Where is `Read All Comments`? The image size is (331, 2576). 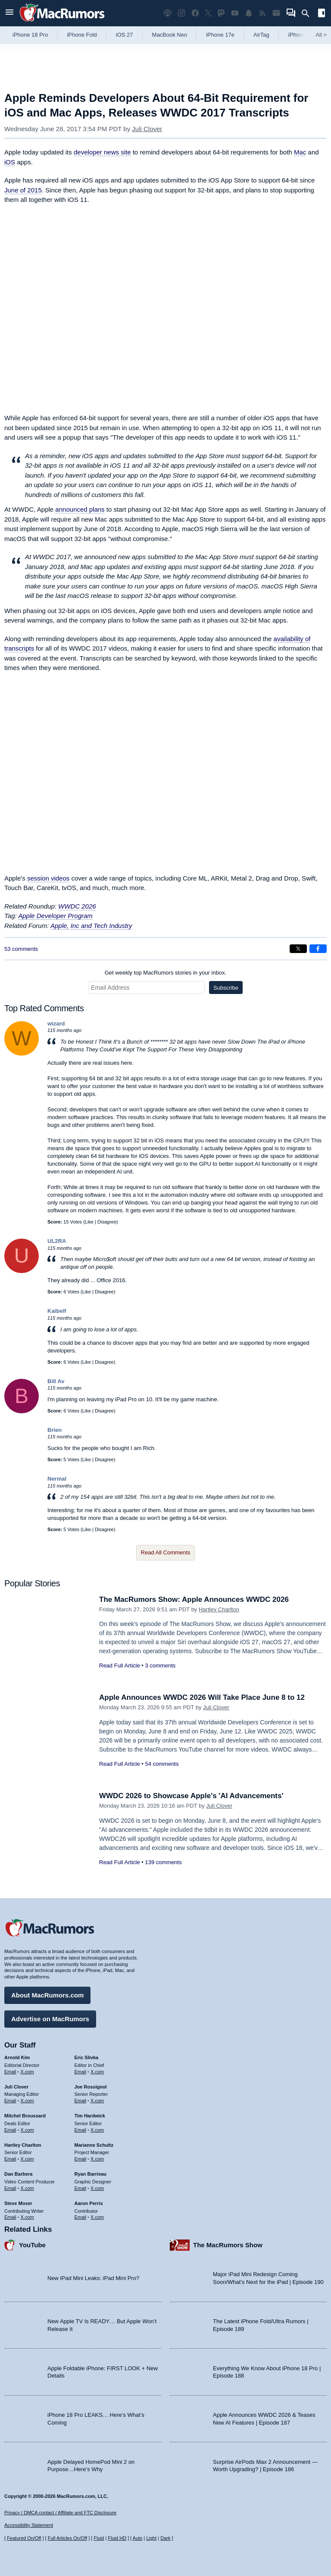
Read All Comments is located at coordinates (165, 1552).